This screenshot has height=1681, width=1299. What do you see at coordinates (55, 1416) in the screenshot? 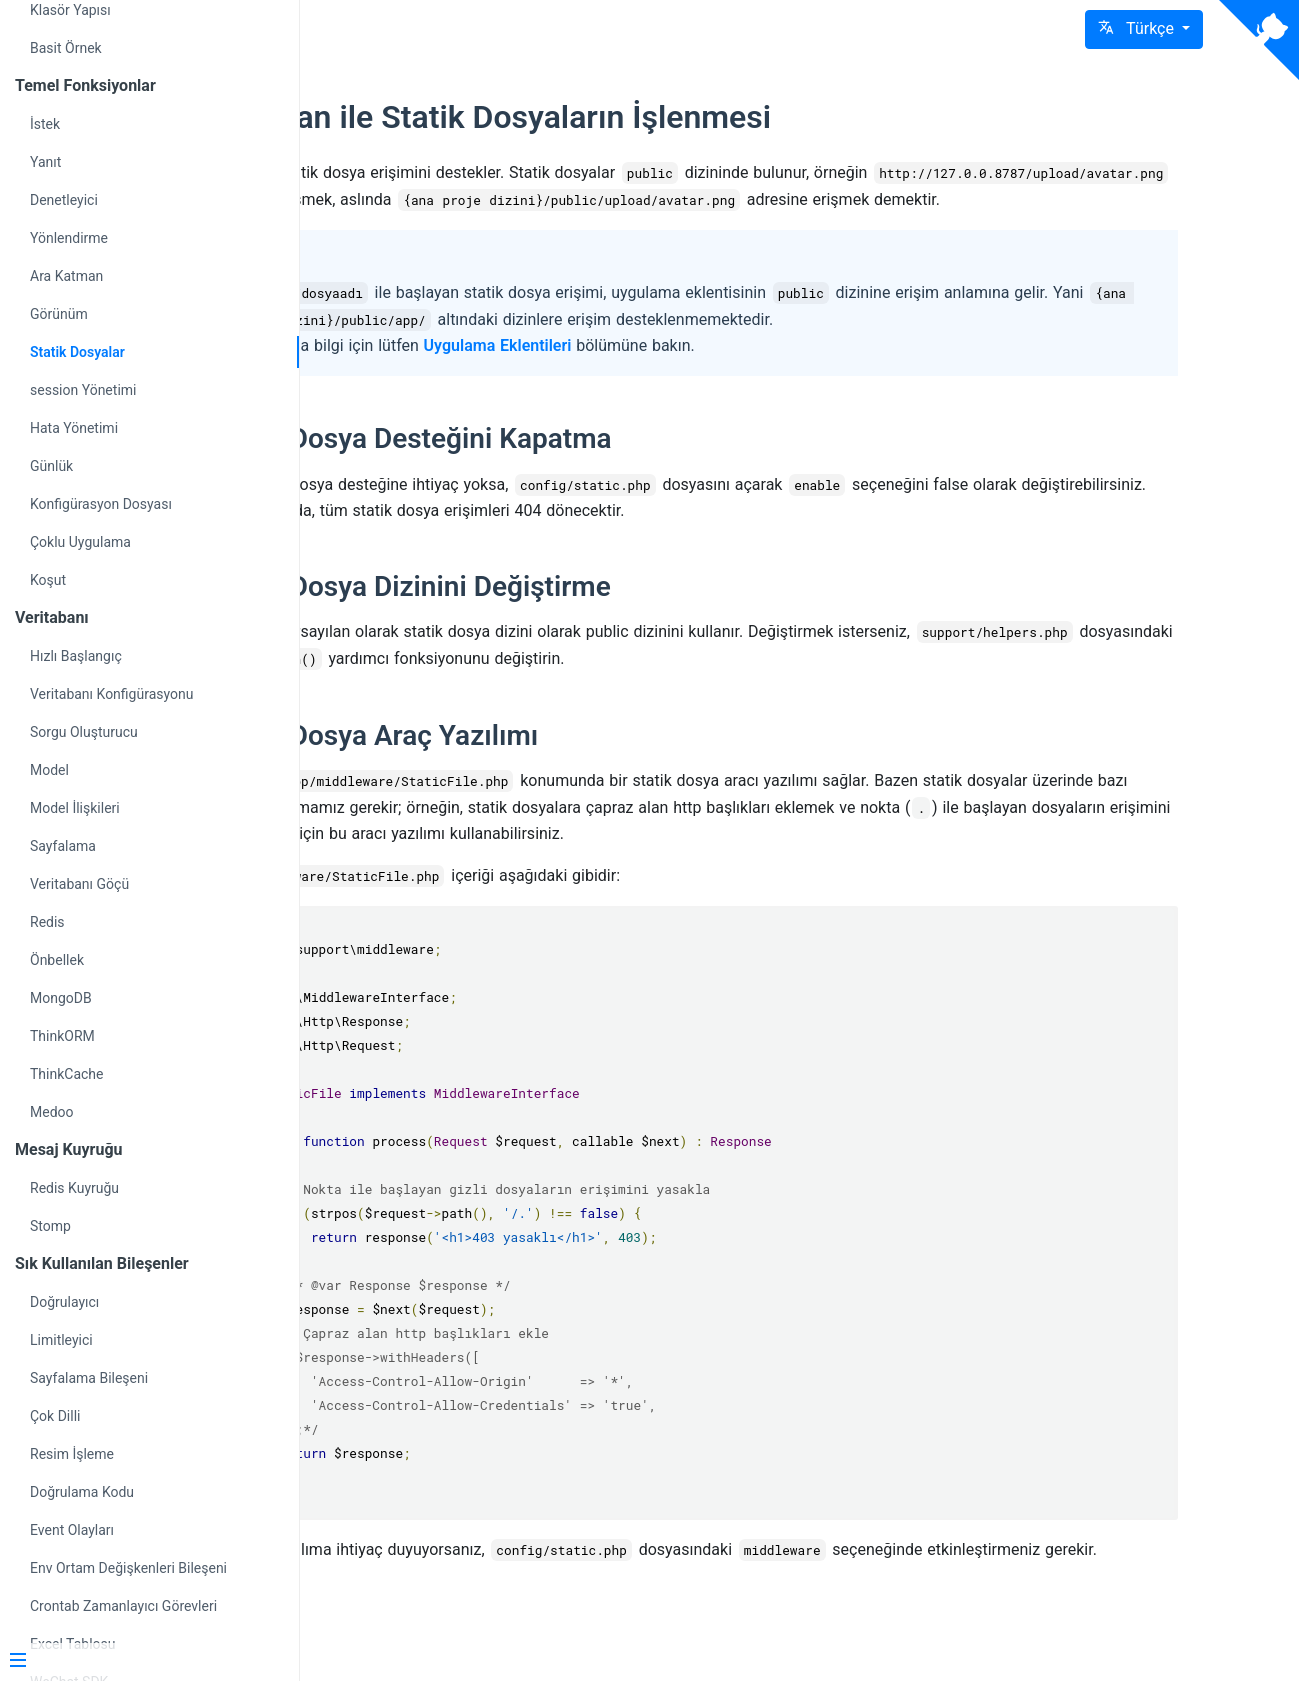
I see `Çok Dilli` at bounding box center [55, 1416].